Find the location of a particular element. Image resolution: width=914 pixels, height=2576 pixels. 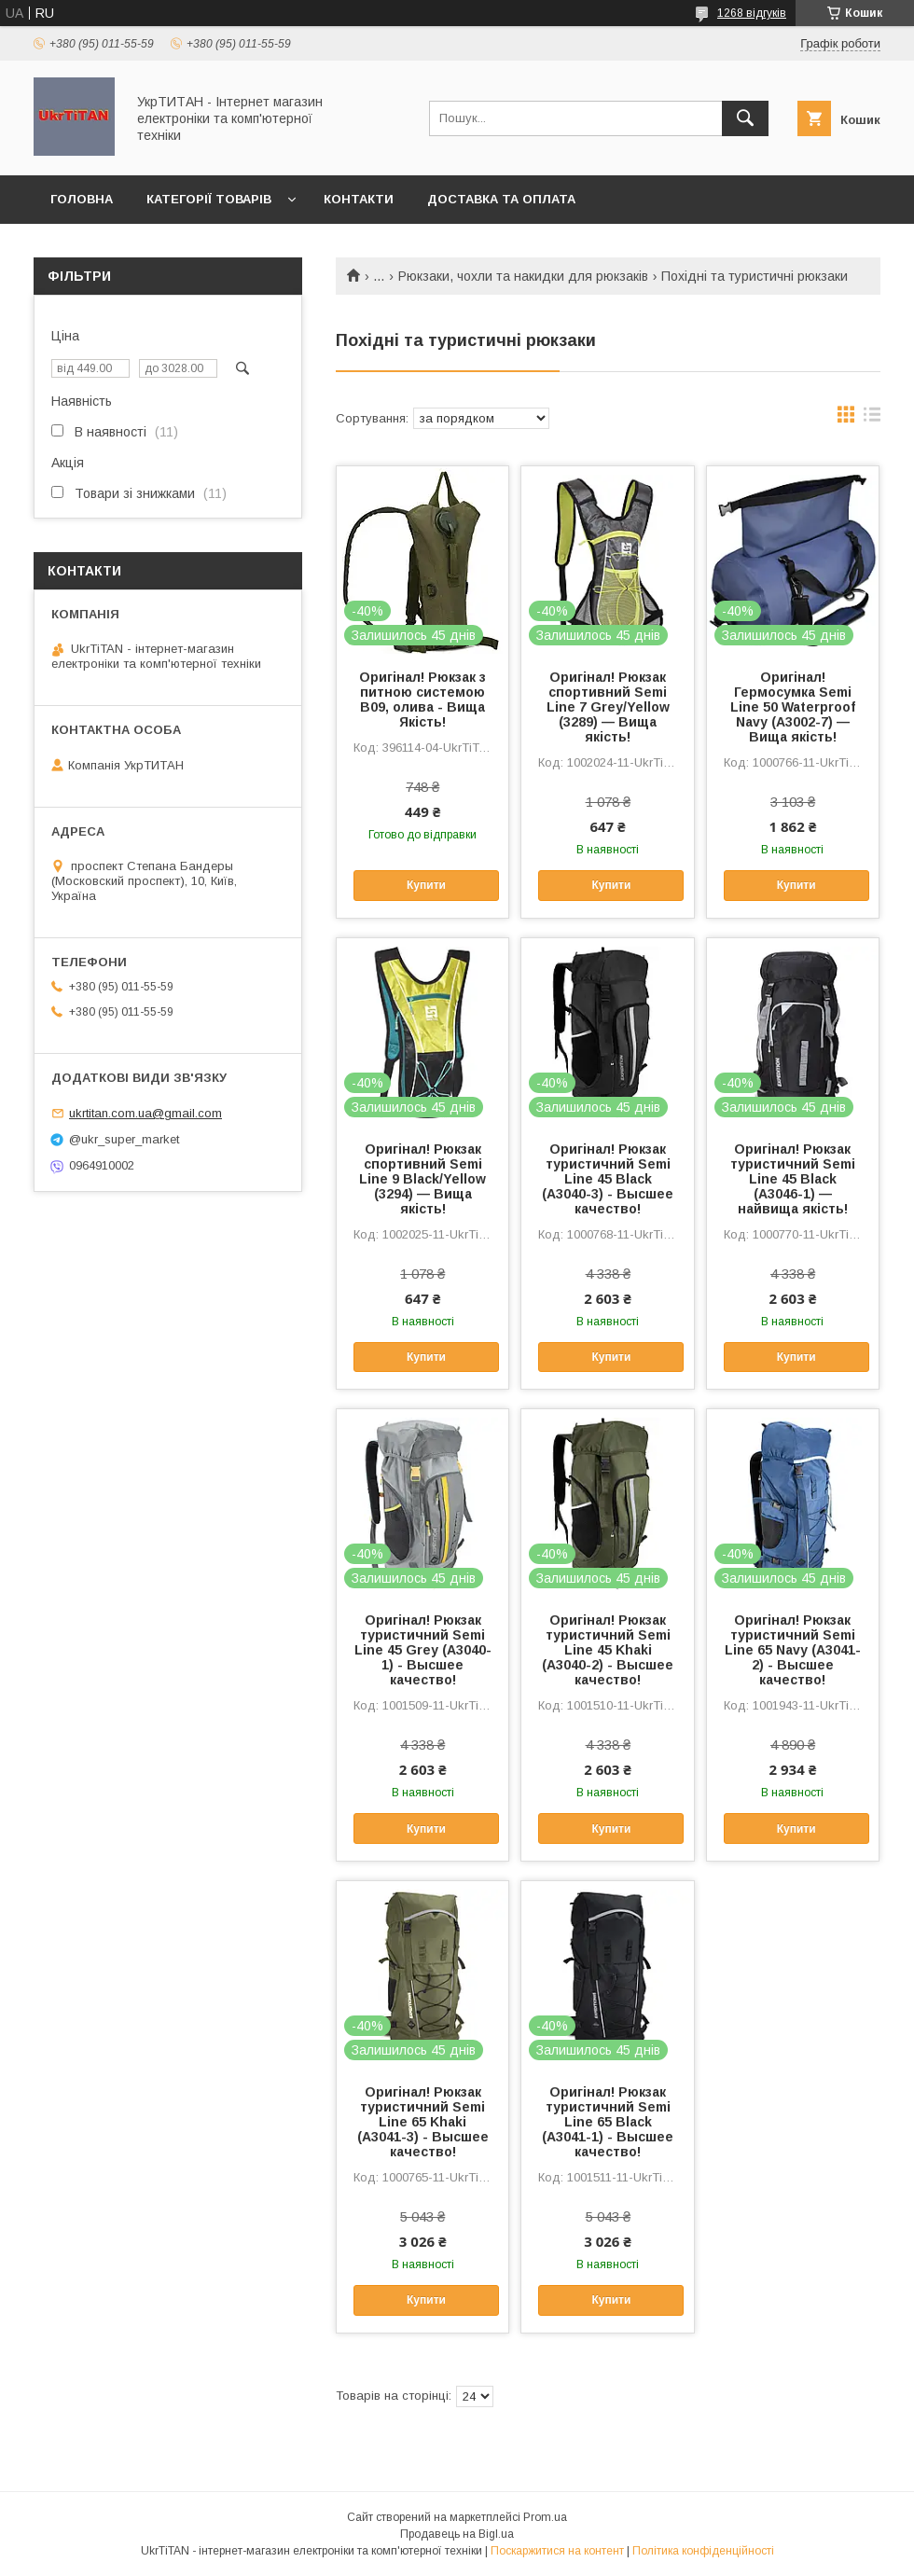

Оригінал! Рюкзак туристичний Semi Line 45 Grey (A3040-1) - Высшее качество! is located at coordinates (423, 1650).